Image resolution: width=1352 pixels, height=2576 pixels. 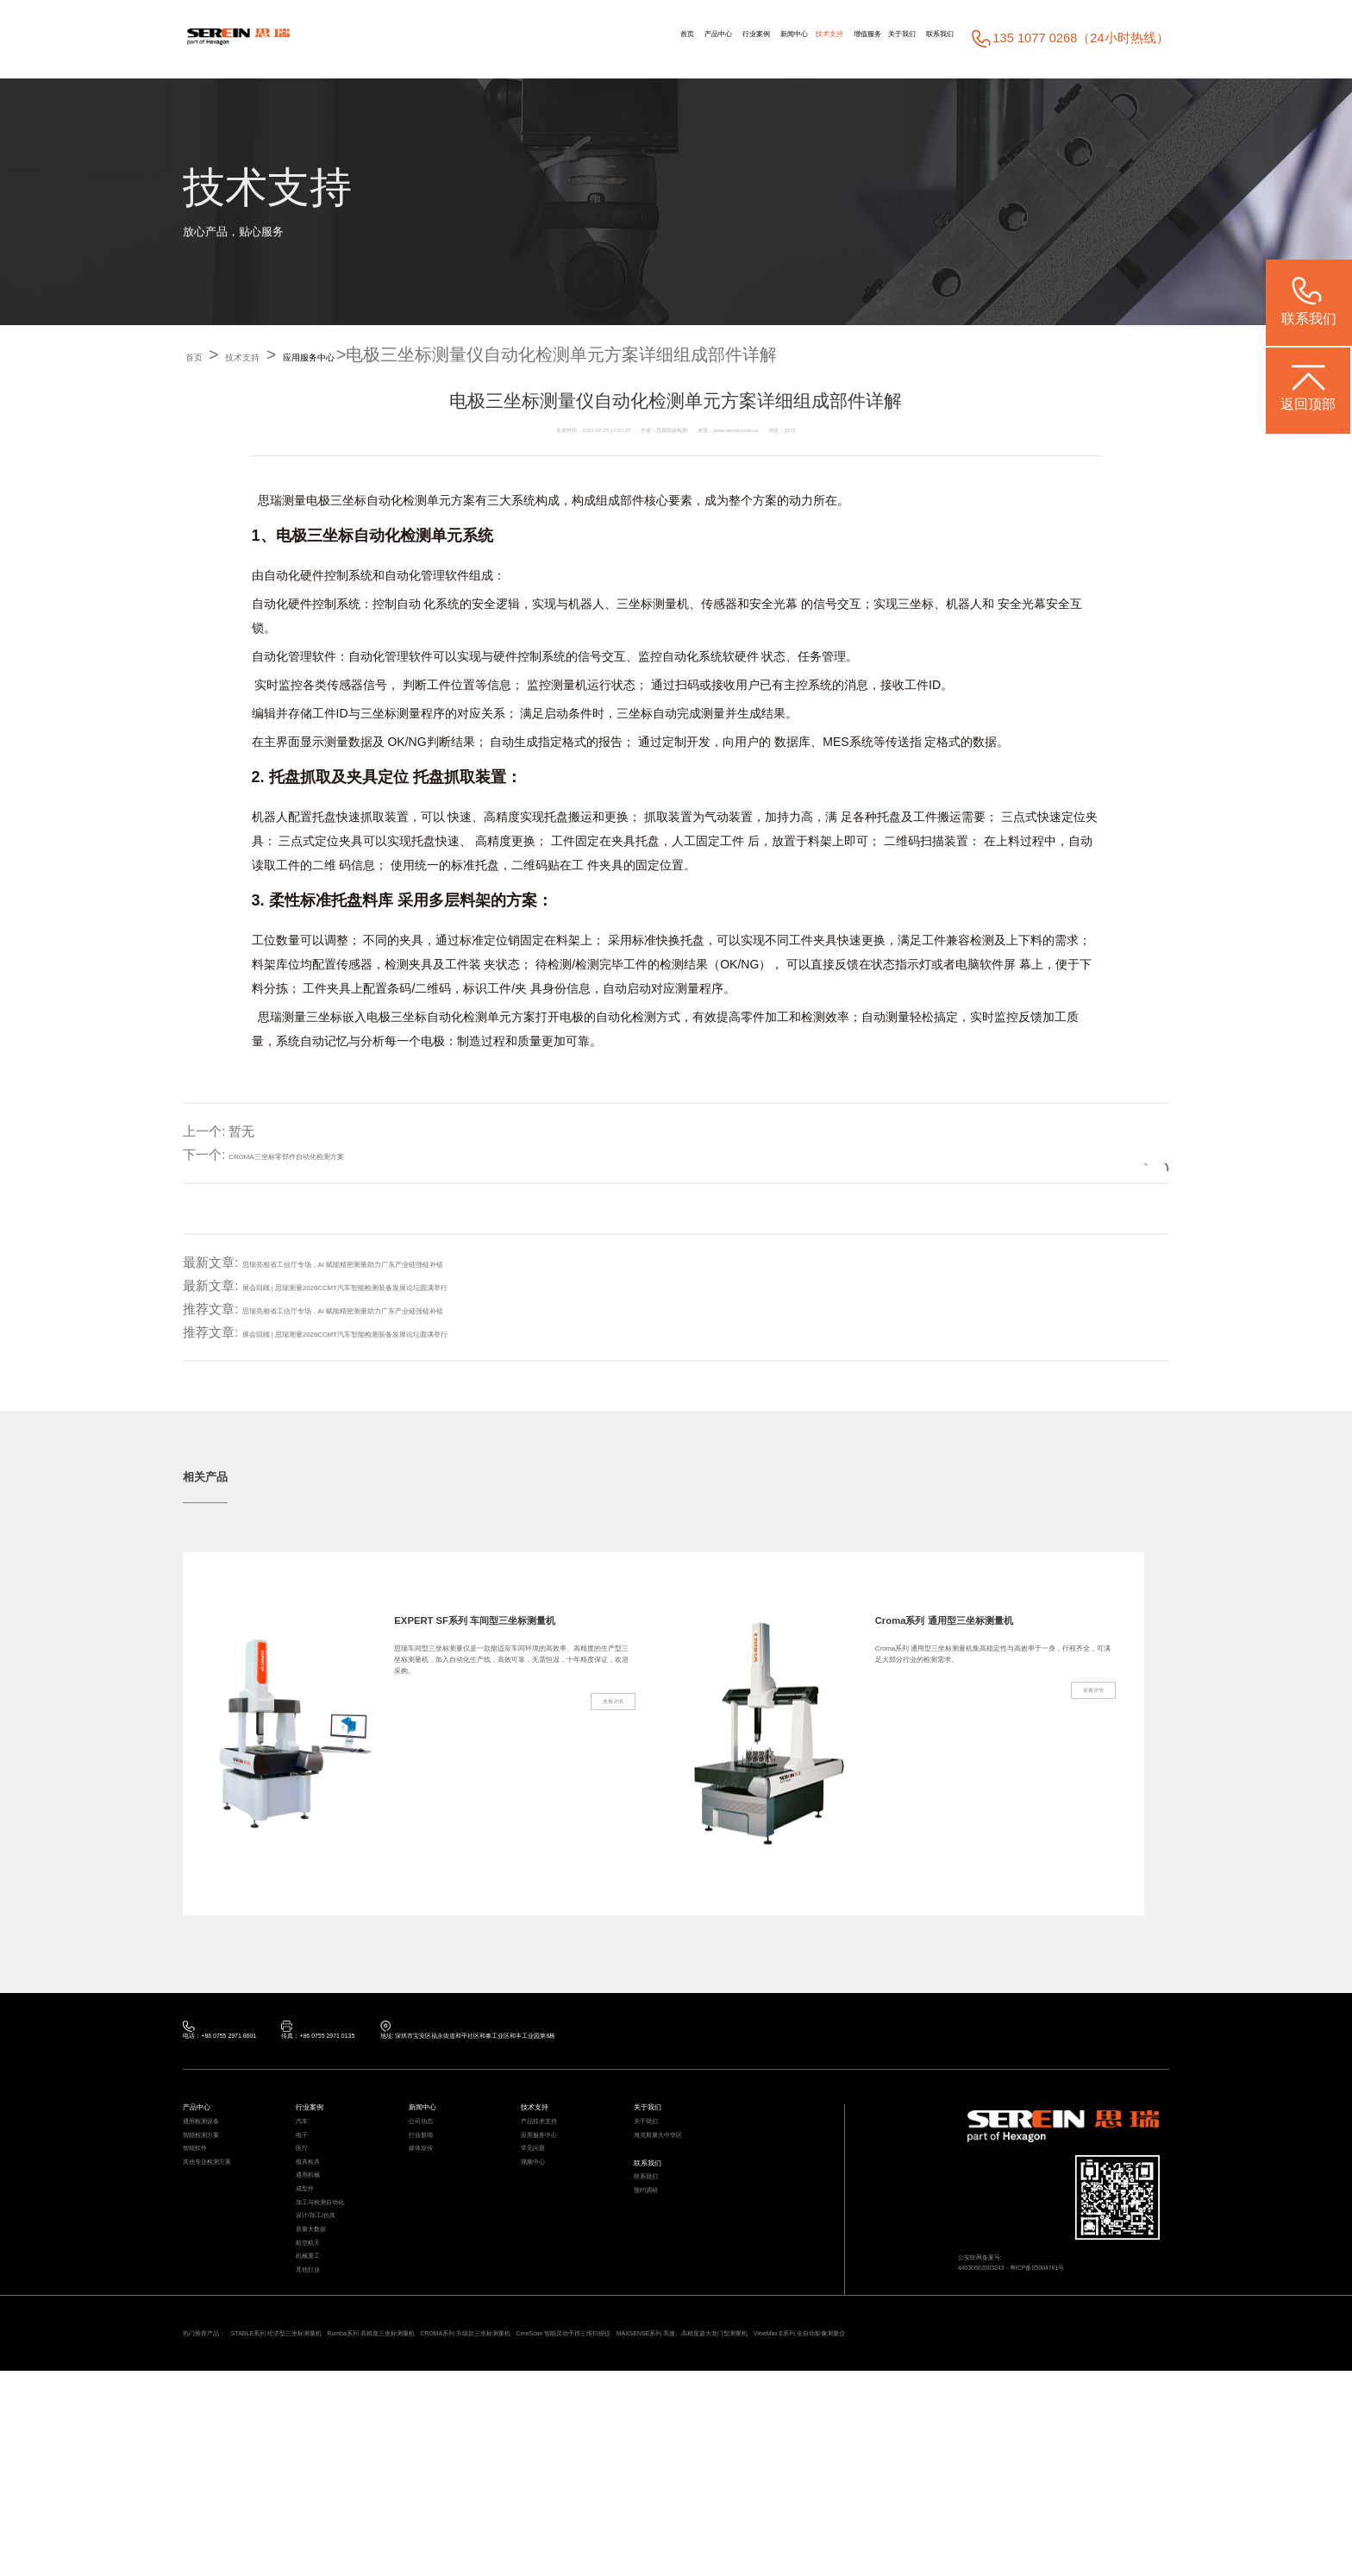 What do you see at coordinates (431, 2179) in the screenshot?
I see `行业新闻` at bounding box center [431, 2179].